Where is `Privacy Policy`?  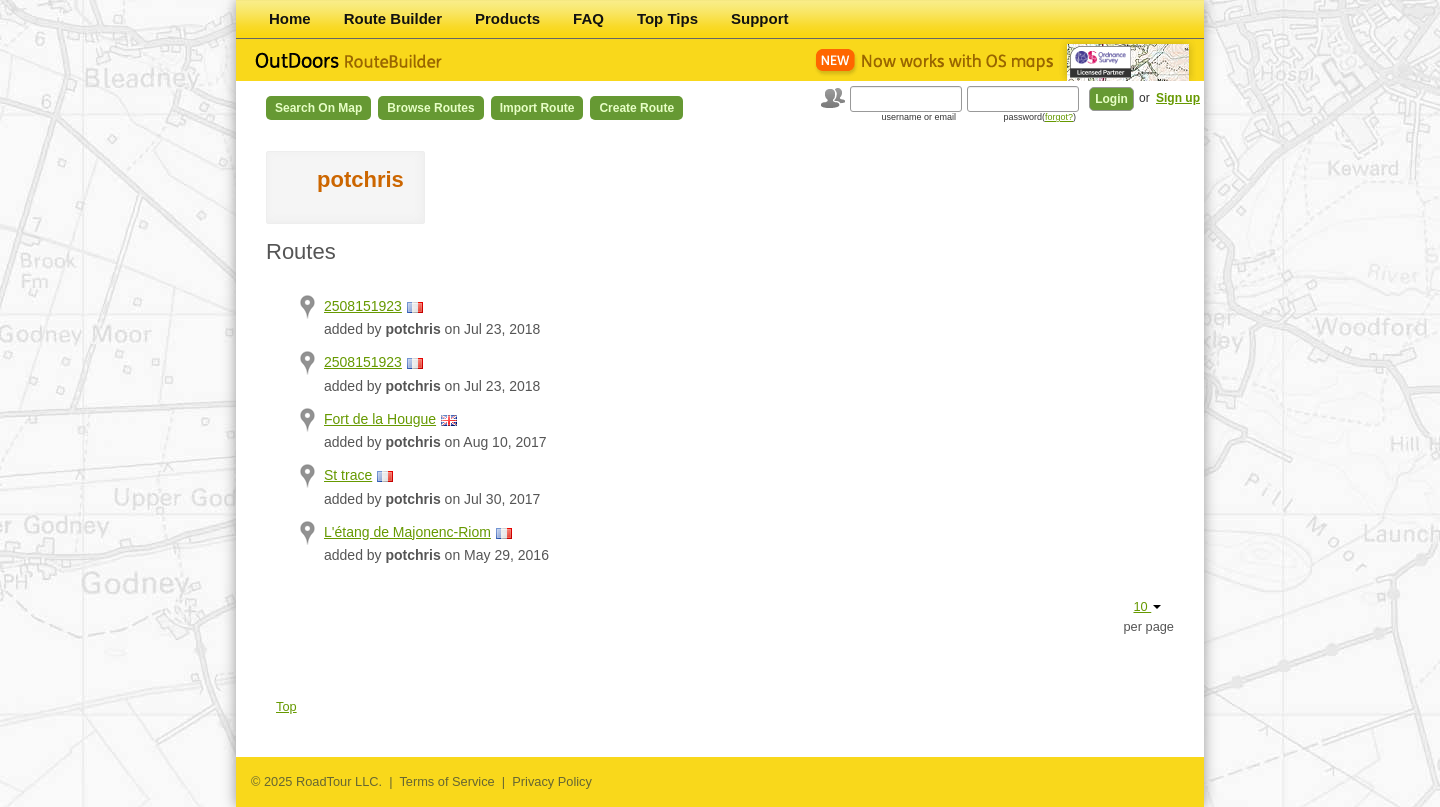
Privacy Policy is located at coordinates (552, 781).